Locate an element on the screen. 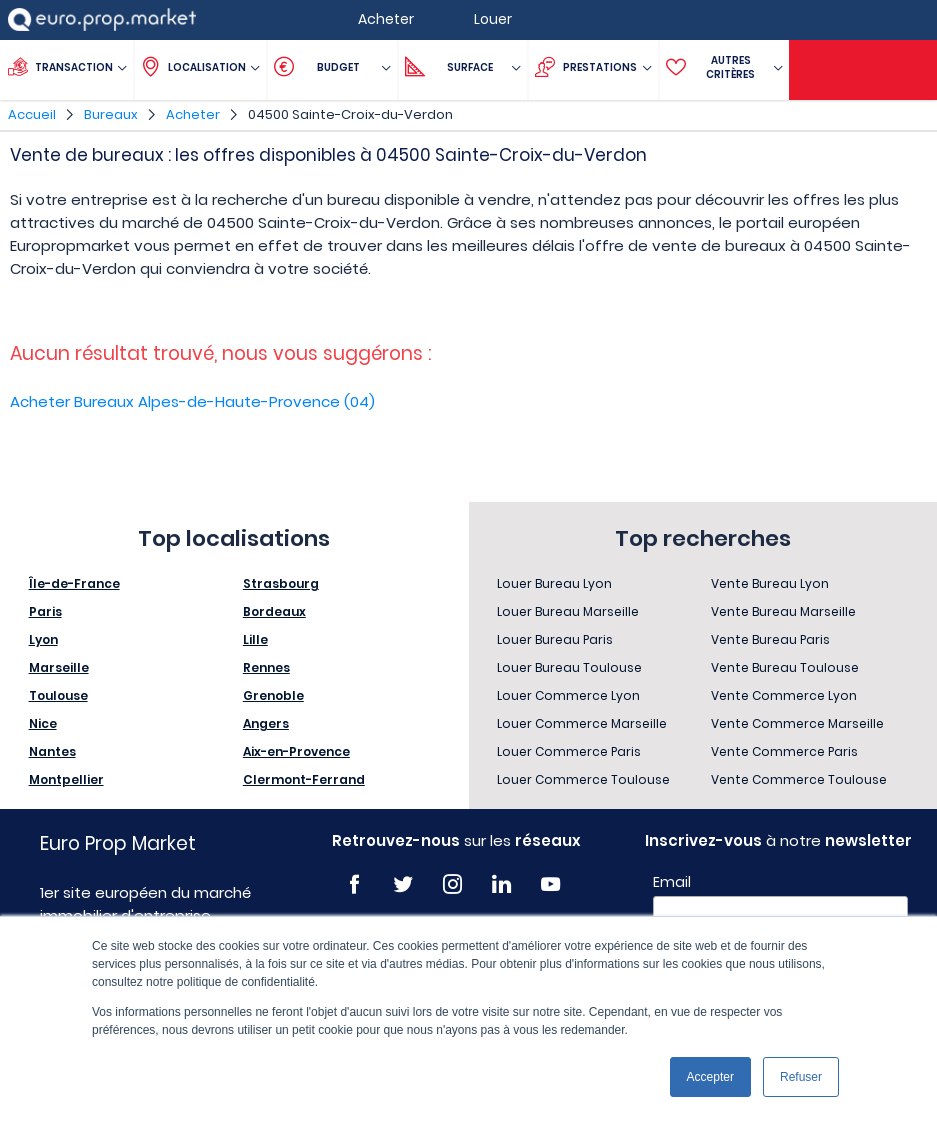 Image resolution: width=937 pixels, height=1123 pixels. Vente Bureau Lyon is located at coordinates (770, 583).